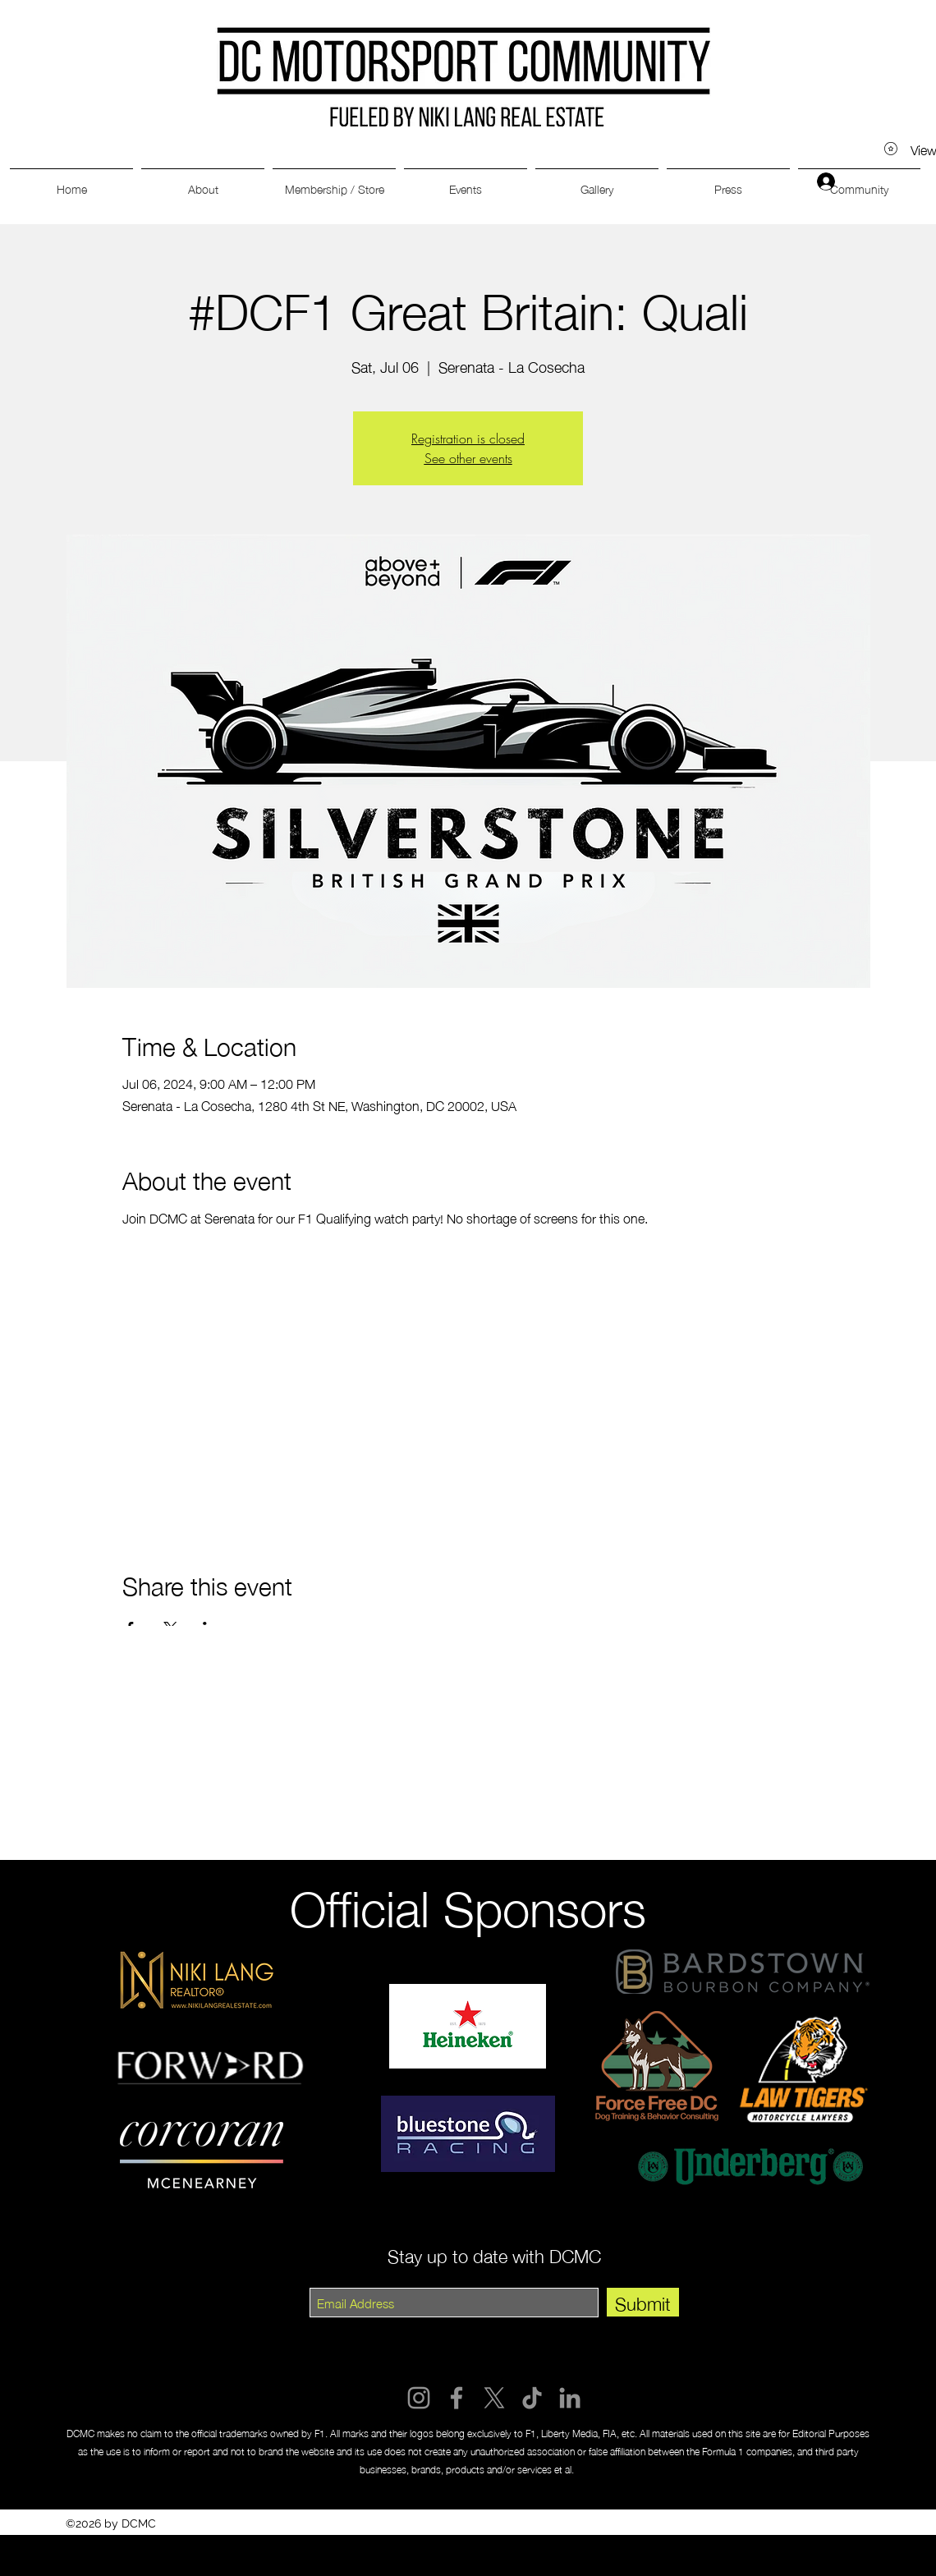 The width and height of the screenshot is (936, 2576). I want to click on [LinkedIn], so click(570, 2398).